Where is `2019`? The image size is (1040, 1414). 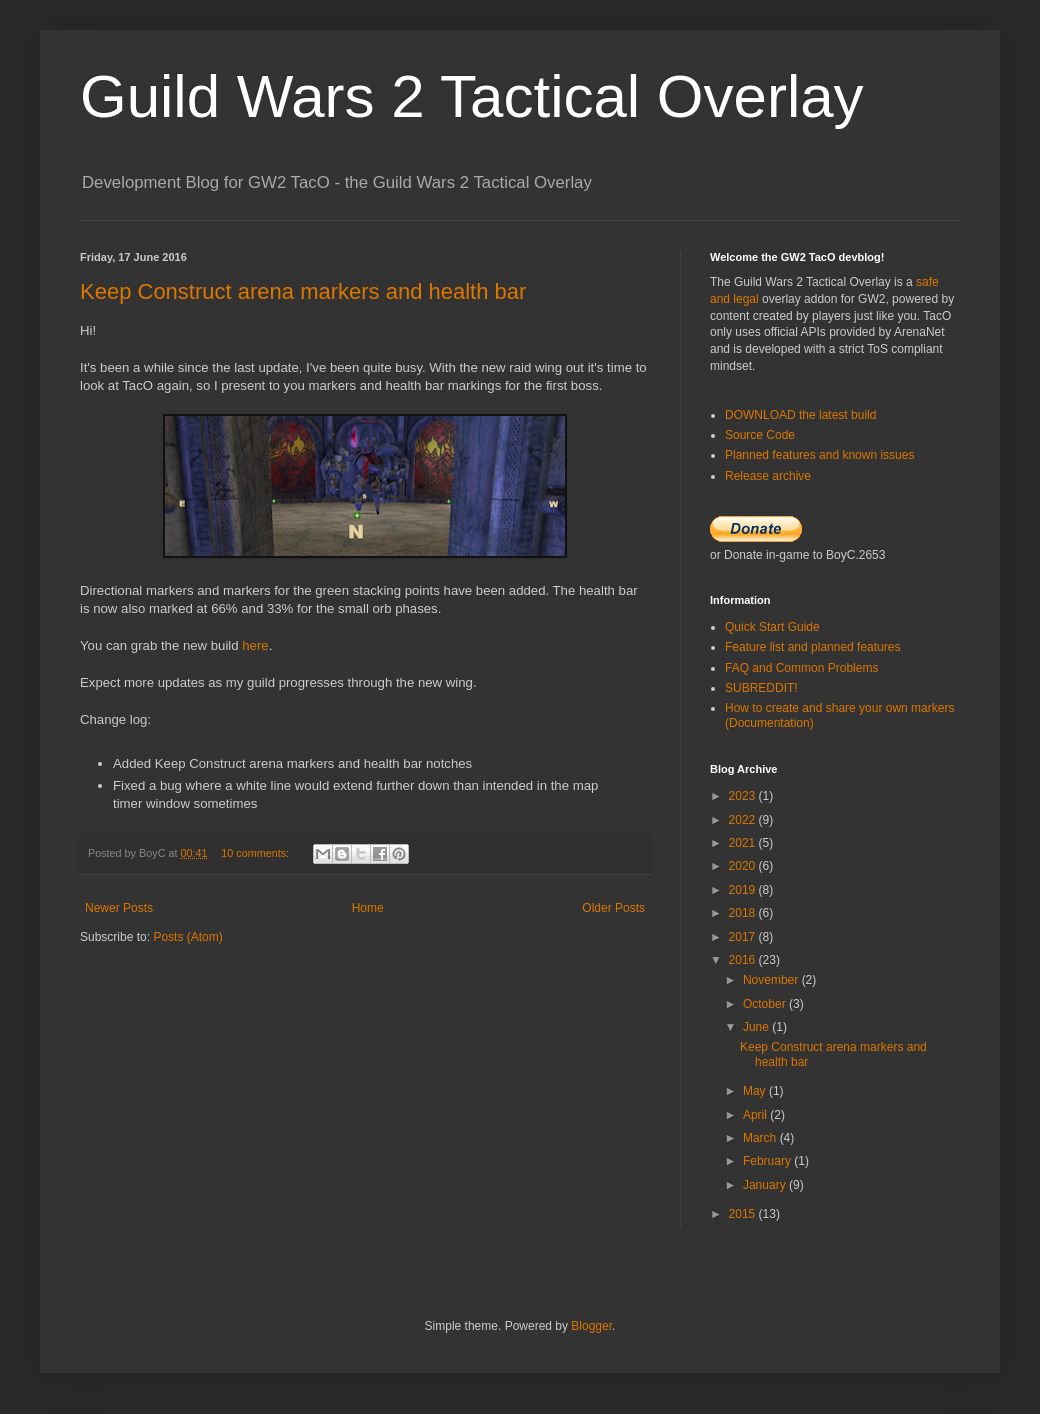 2019 is located at coordinates (744, 890).